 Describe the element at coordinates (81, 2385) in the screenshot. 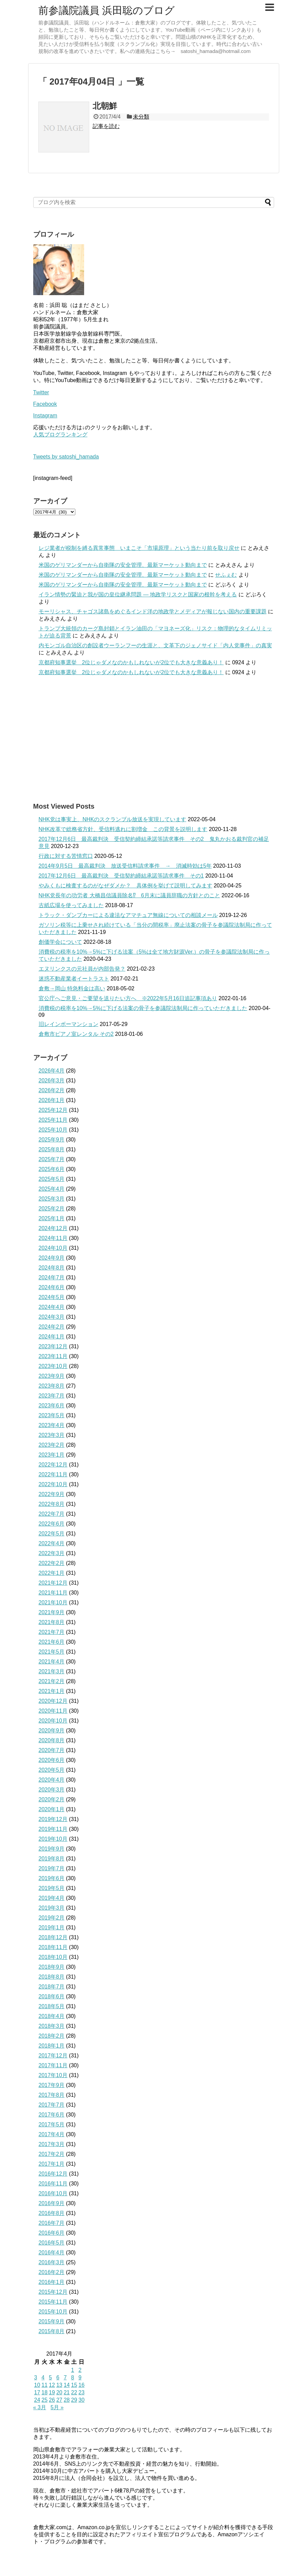

I see `16 [2017年4月16日 に投稿を公開]` at that location.